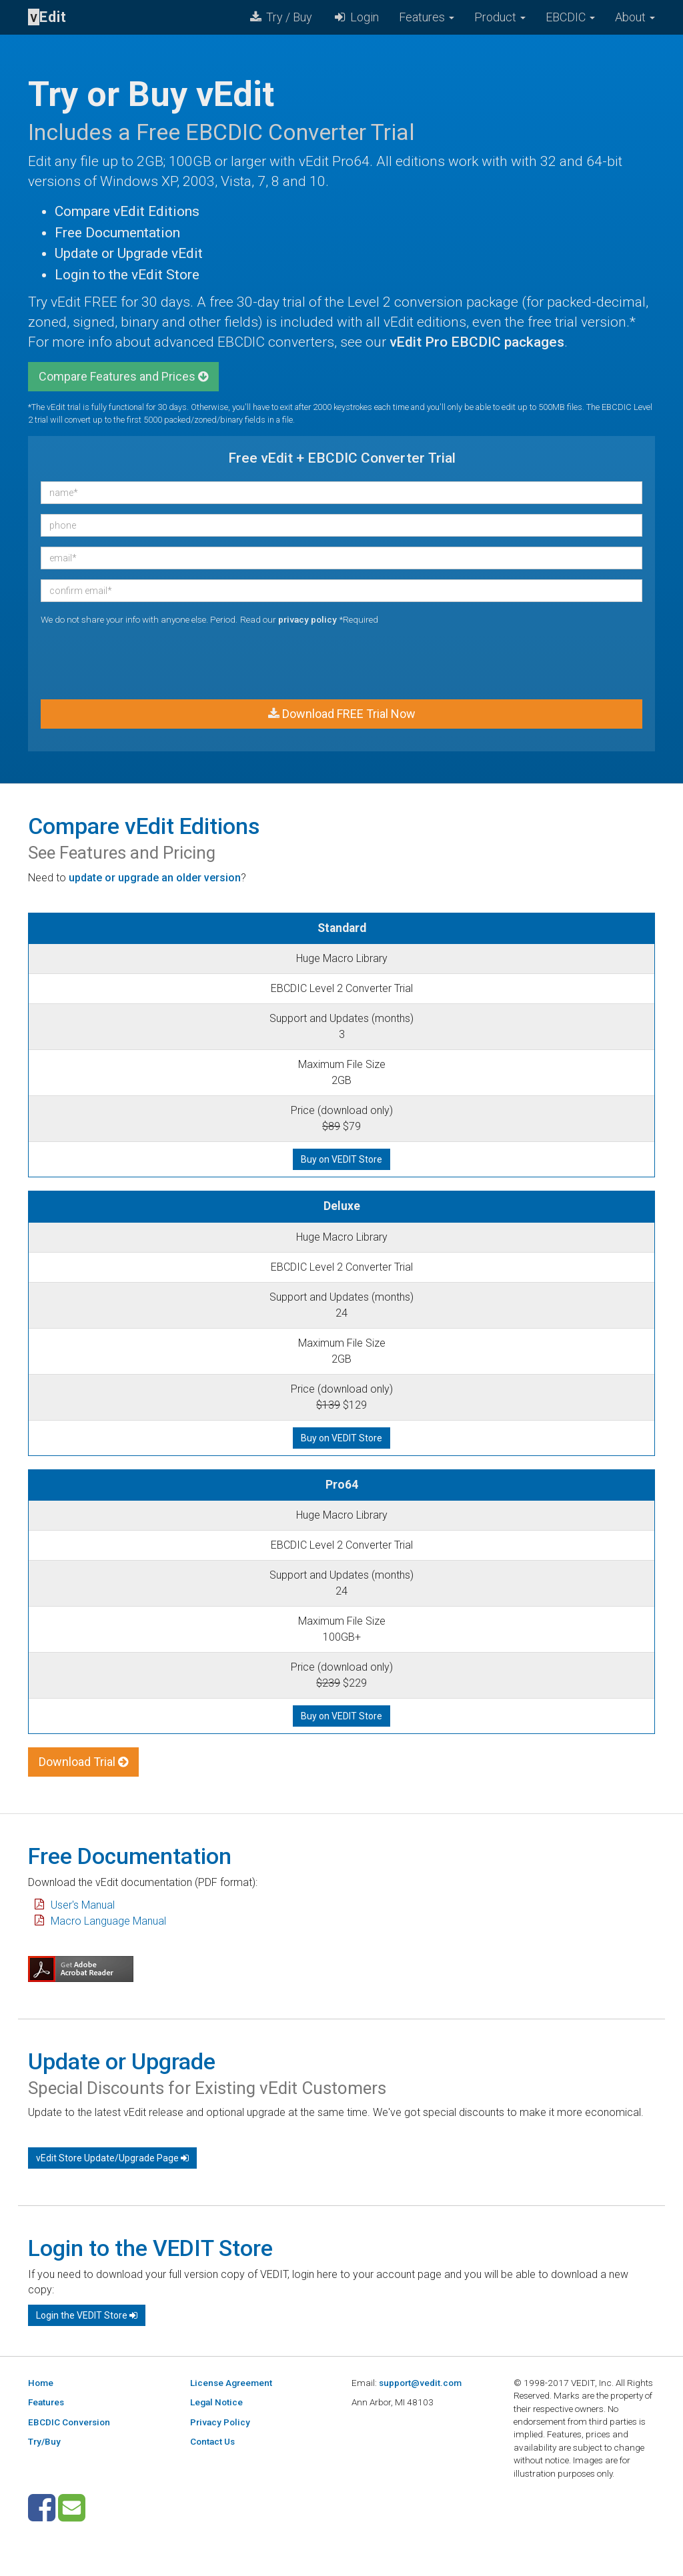 The width and height of the screenshot is (683, 2576). Describe the element at coordinates (570, 17) in the screenshot. I see `EBCDIC` at that location.